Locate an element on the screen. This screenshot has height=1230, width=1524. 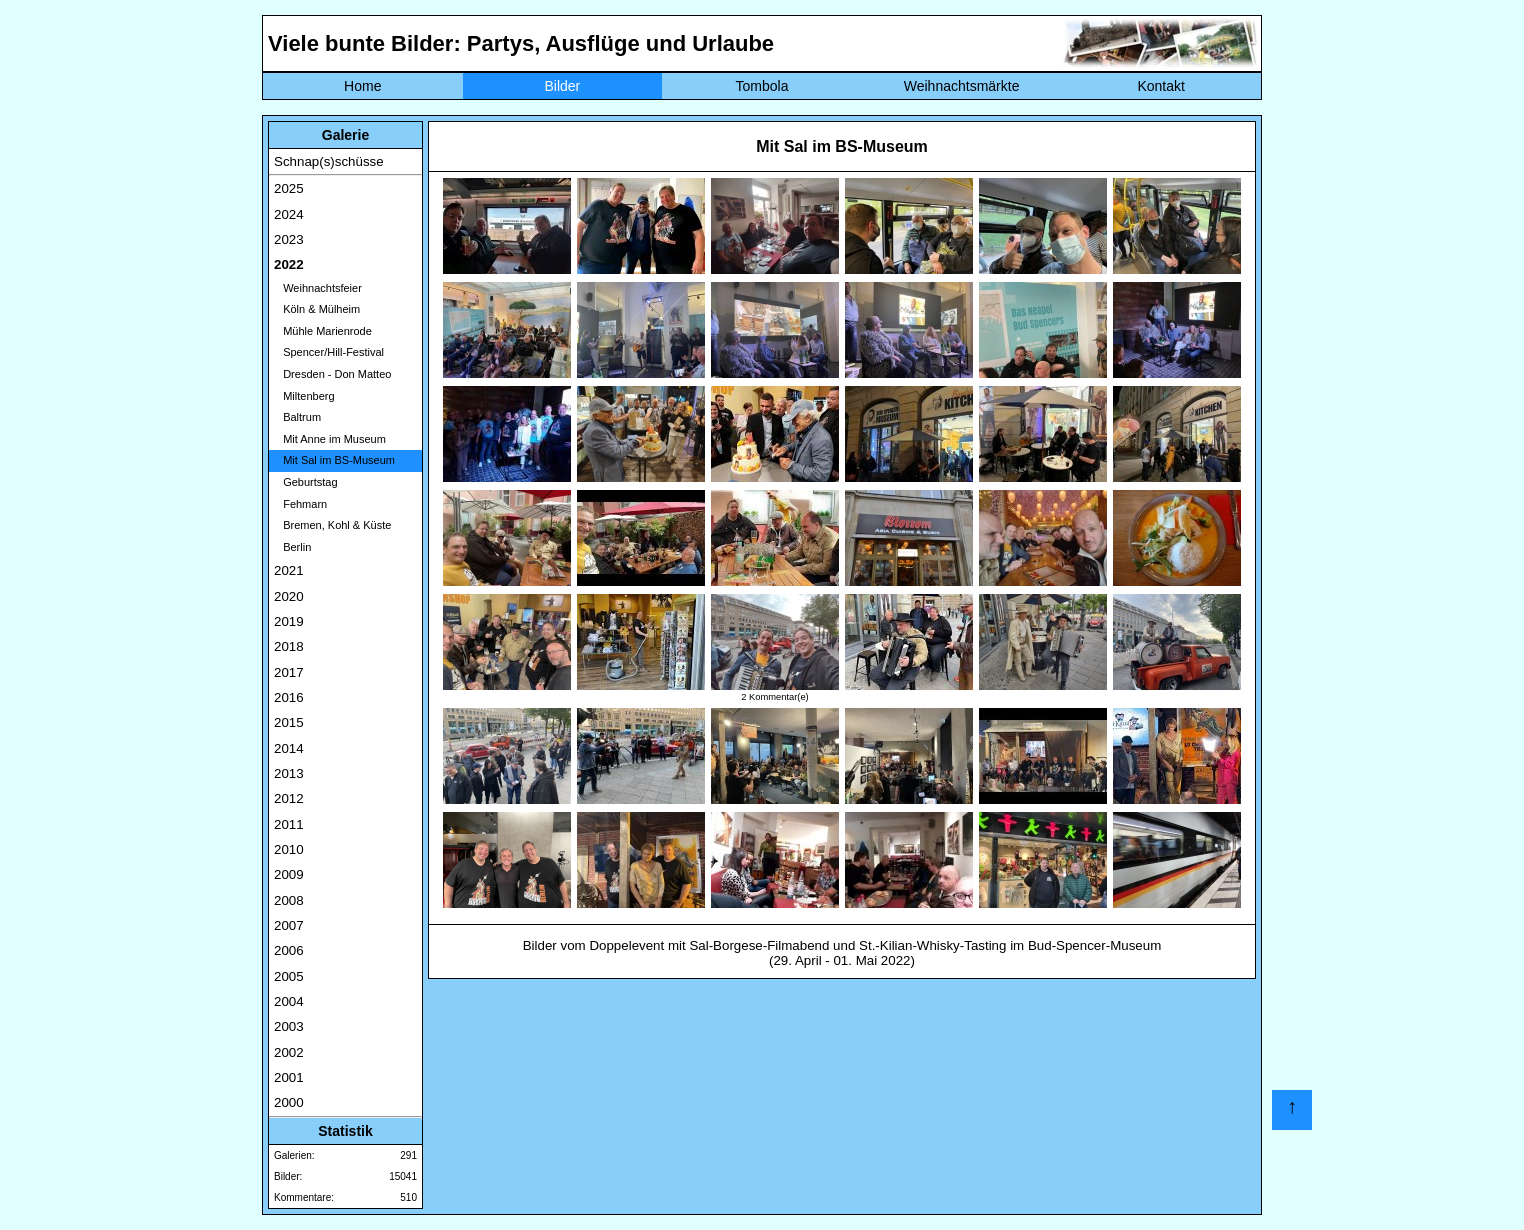
Mit Sal im BS-Museum is located at coordinates (334, 460).